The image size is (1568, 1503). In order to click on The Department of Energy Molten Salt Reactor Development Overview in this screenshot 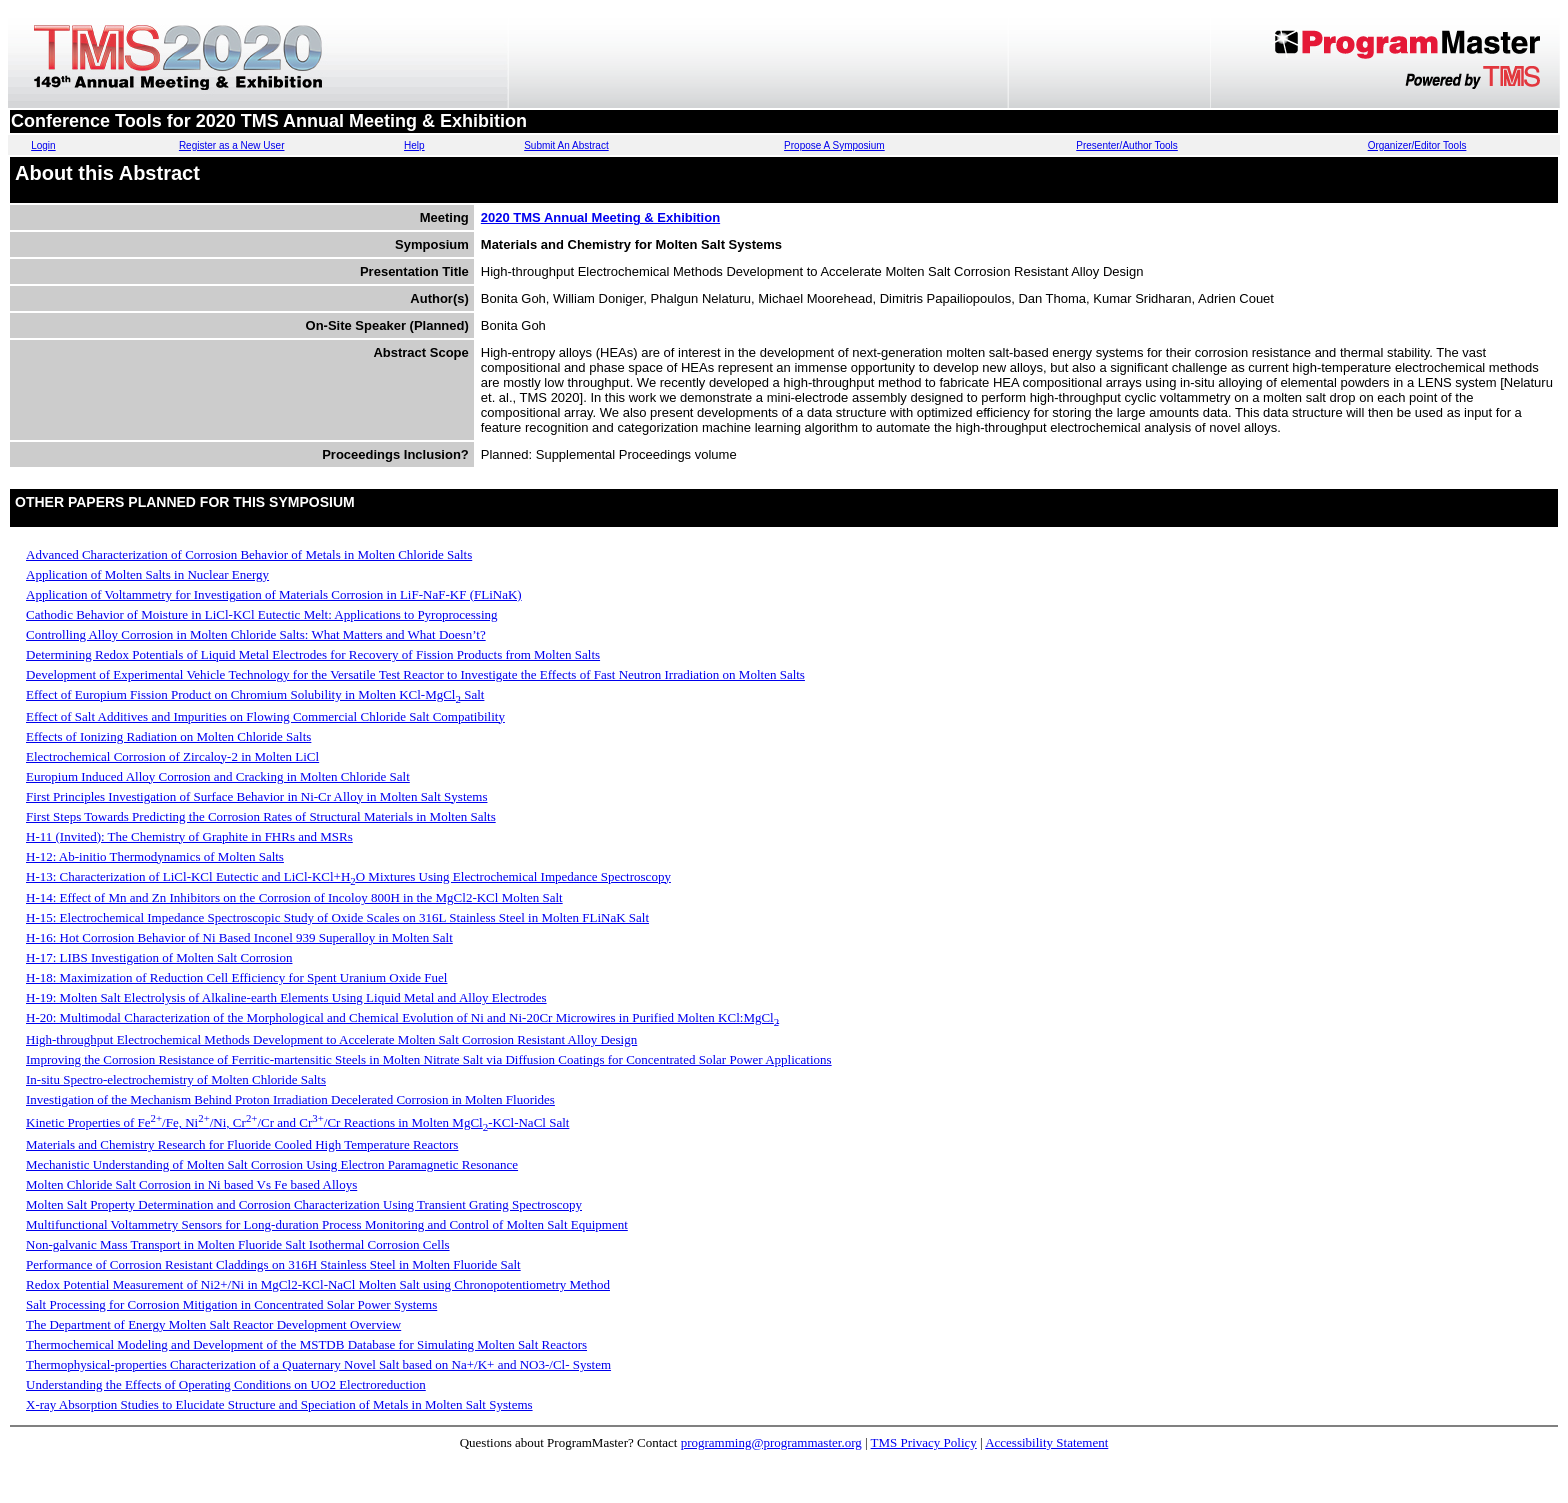, I will do `click(213, 1324)`.